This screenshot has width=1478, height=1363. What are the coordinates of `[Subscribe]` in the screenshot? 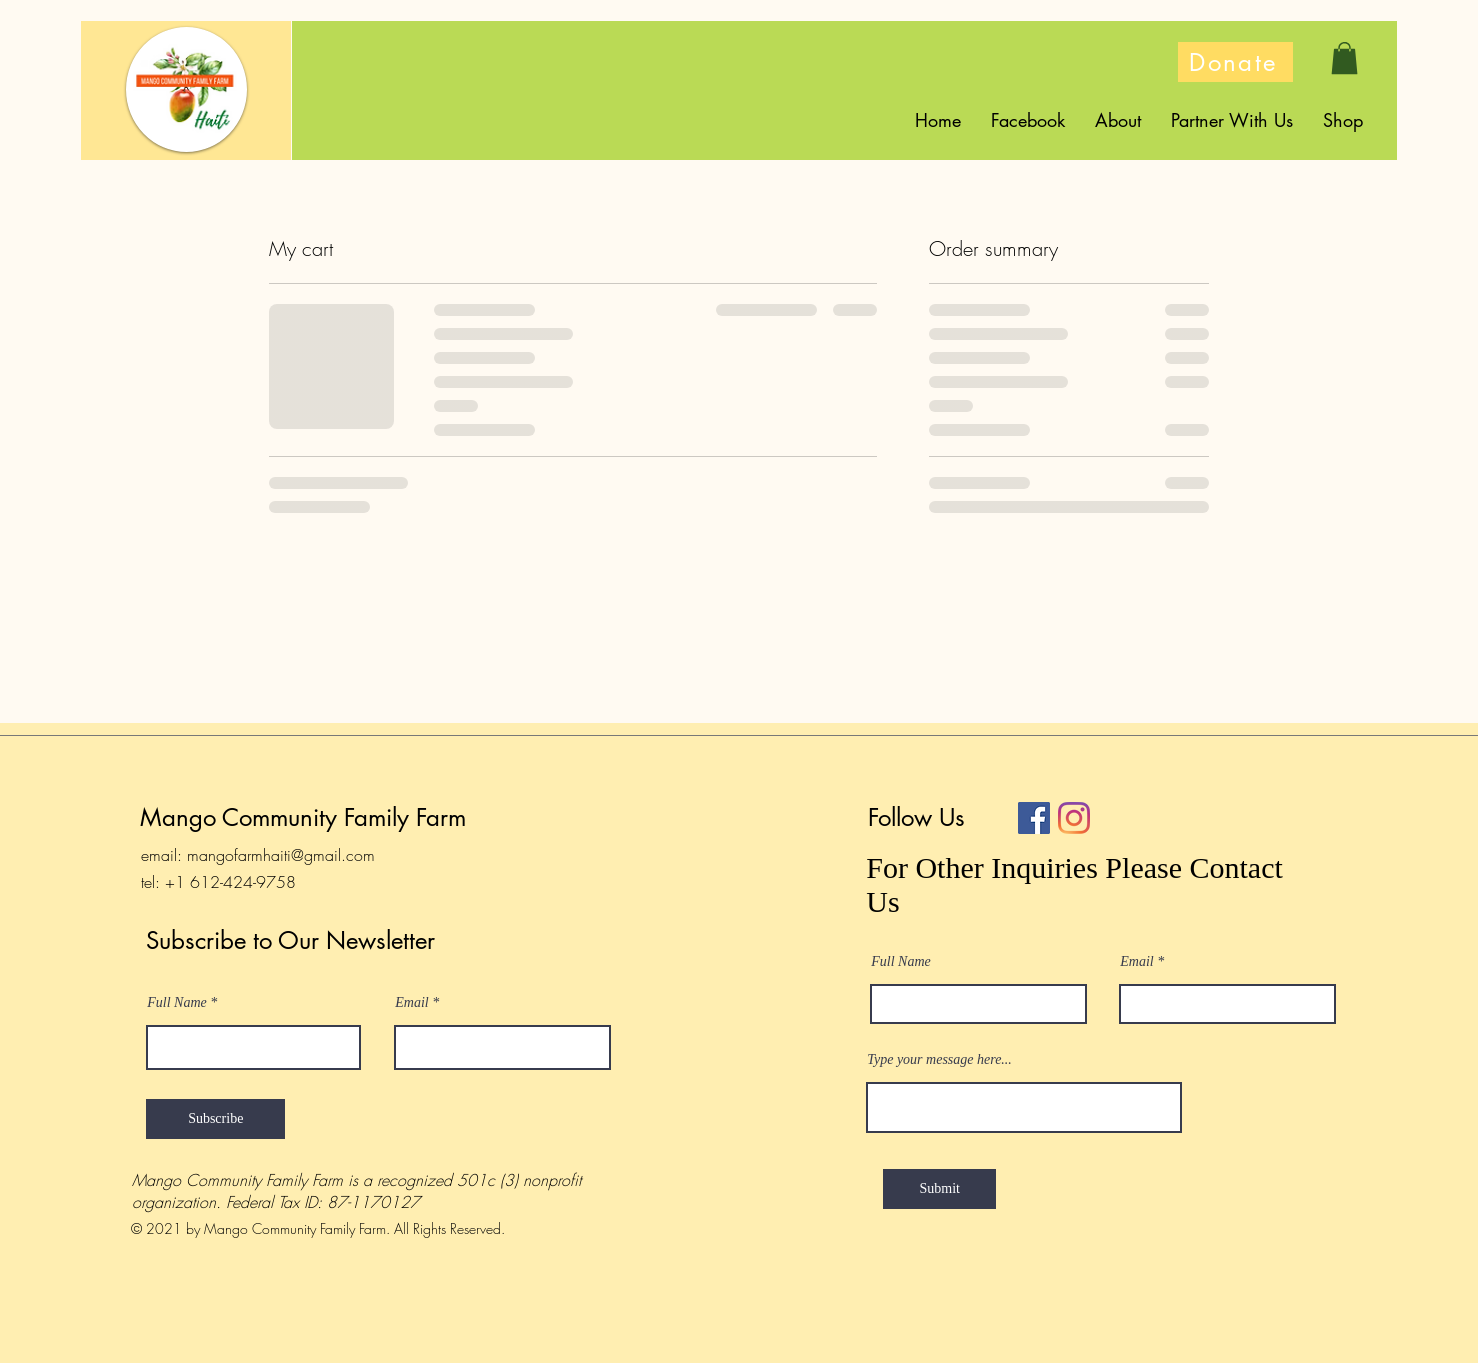 It's located at (215, 1119).